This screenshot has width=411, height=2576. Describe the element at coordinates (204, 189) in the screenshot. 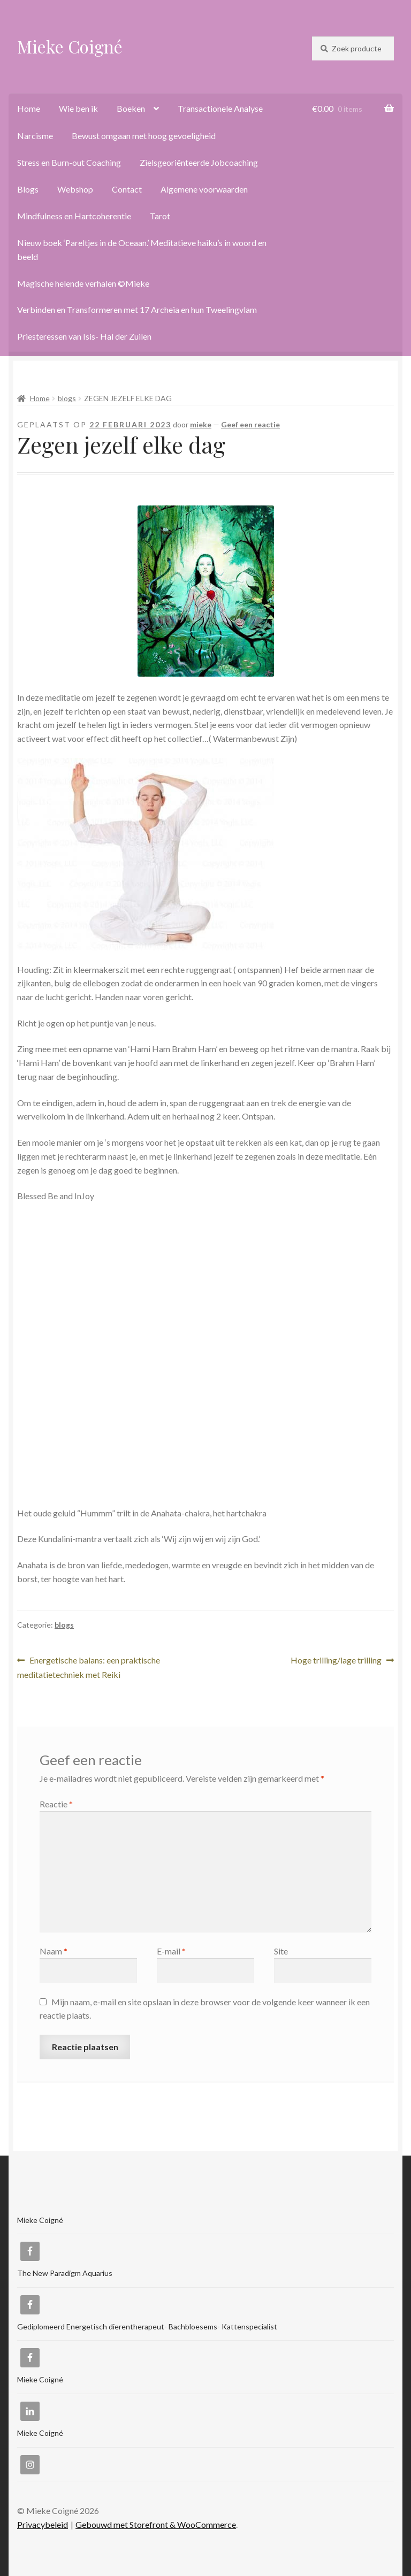

I see `Algemene voorwaarden` at that location.